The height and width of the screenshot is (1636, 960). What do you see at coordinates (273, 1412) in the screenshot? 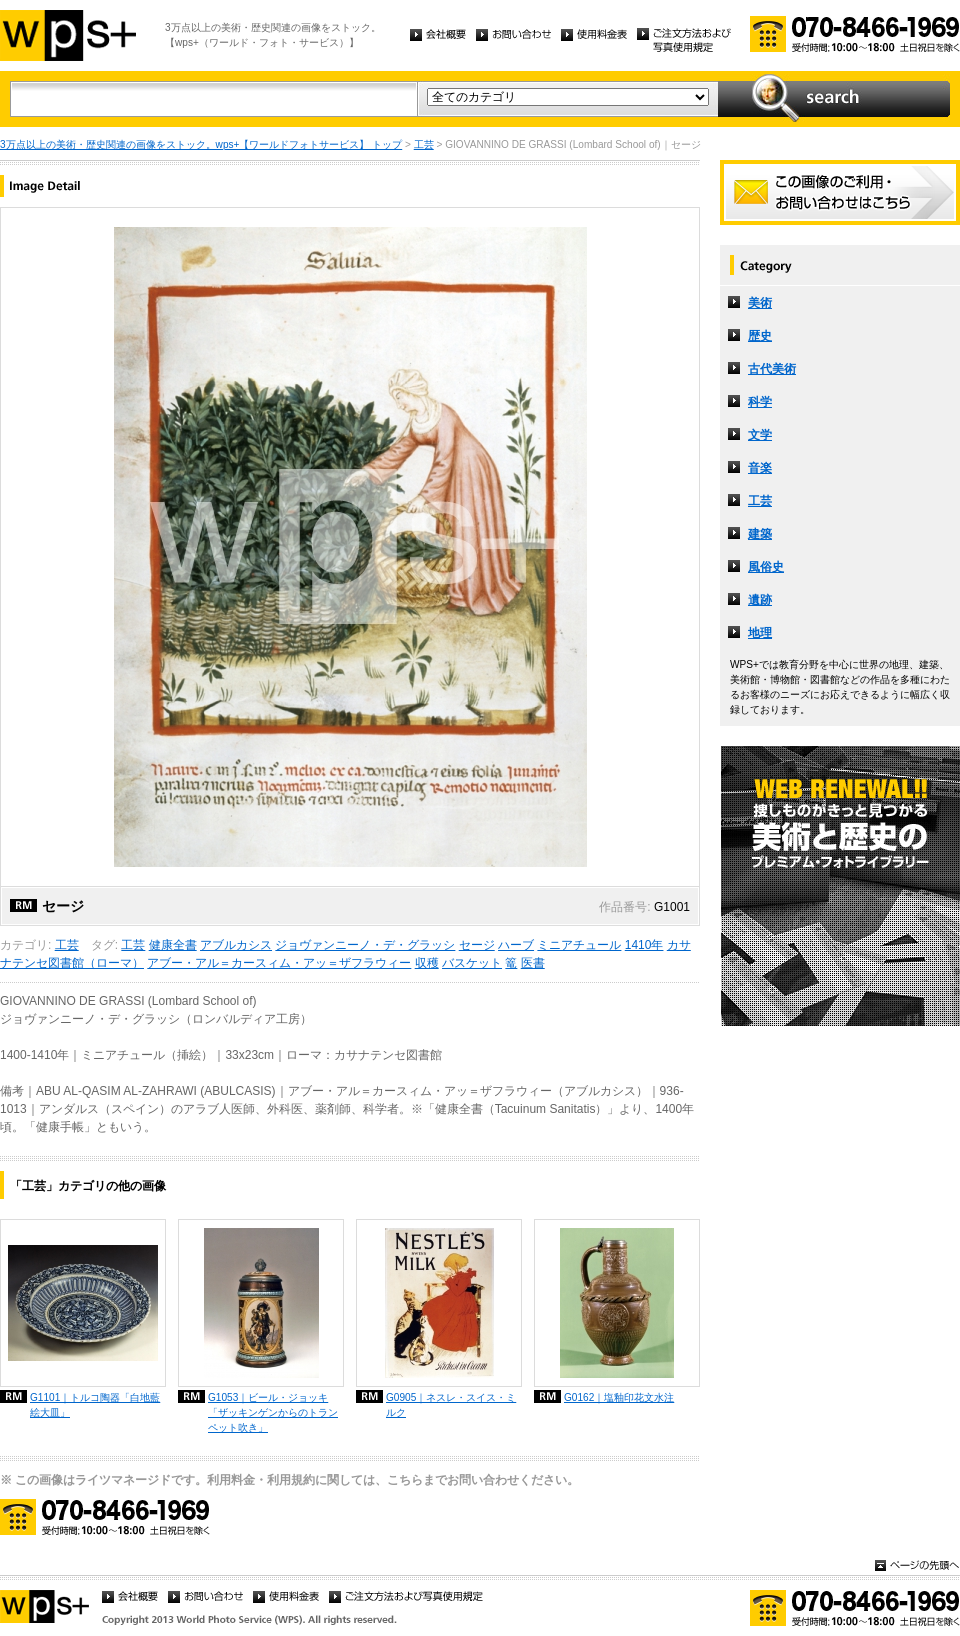
I see `G1053｜ビール・ジョッキ「ザッキンゲンからのトランペット吹き」` at bounding box center [273, 1412].